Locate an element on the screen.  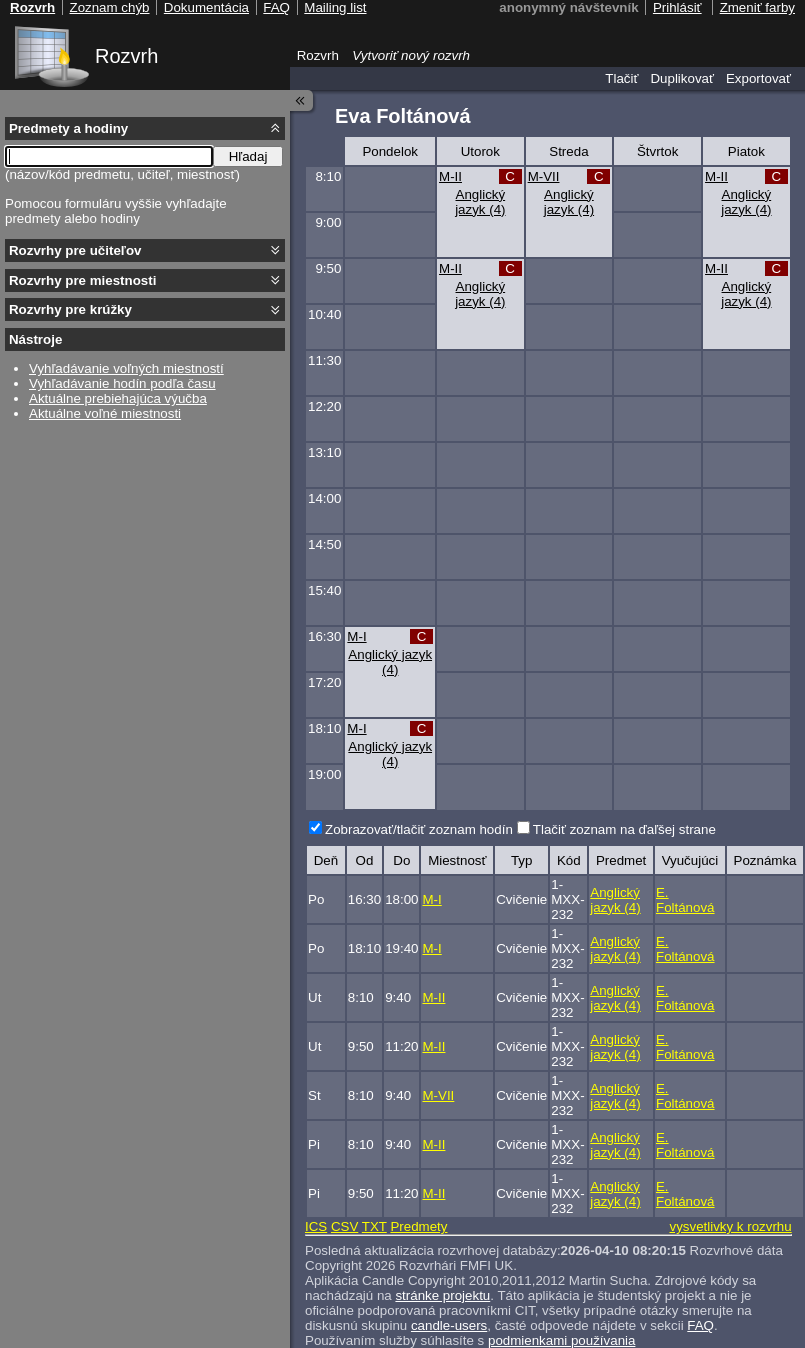
FAQ is located at coordinates (700, 1325).